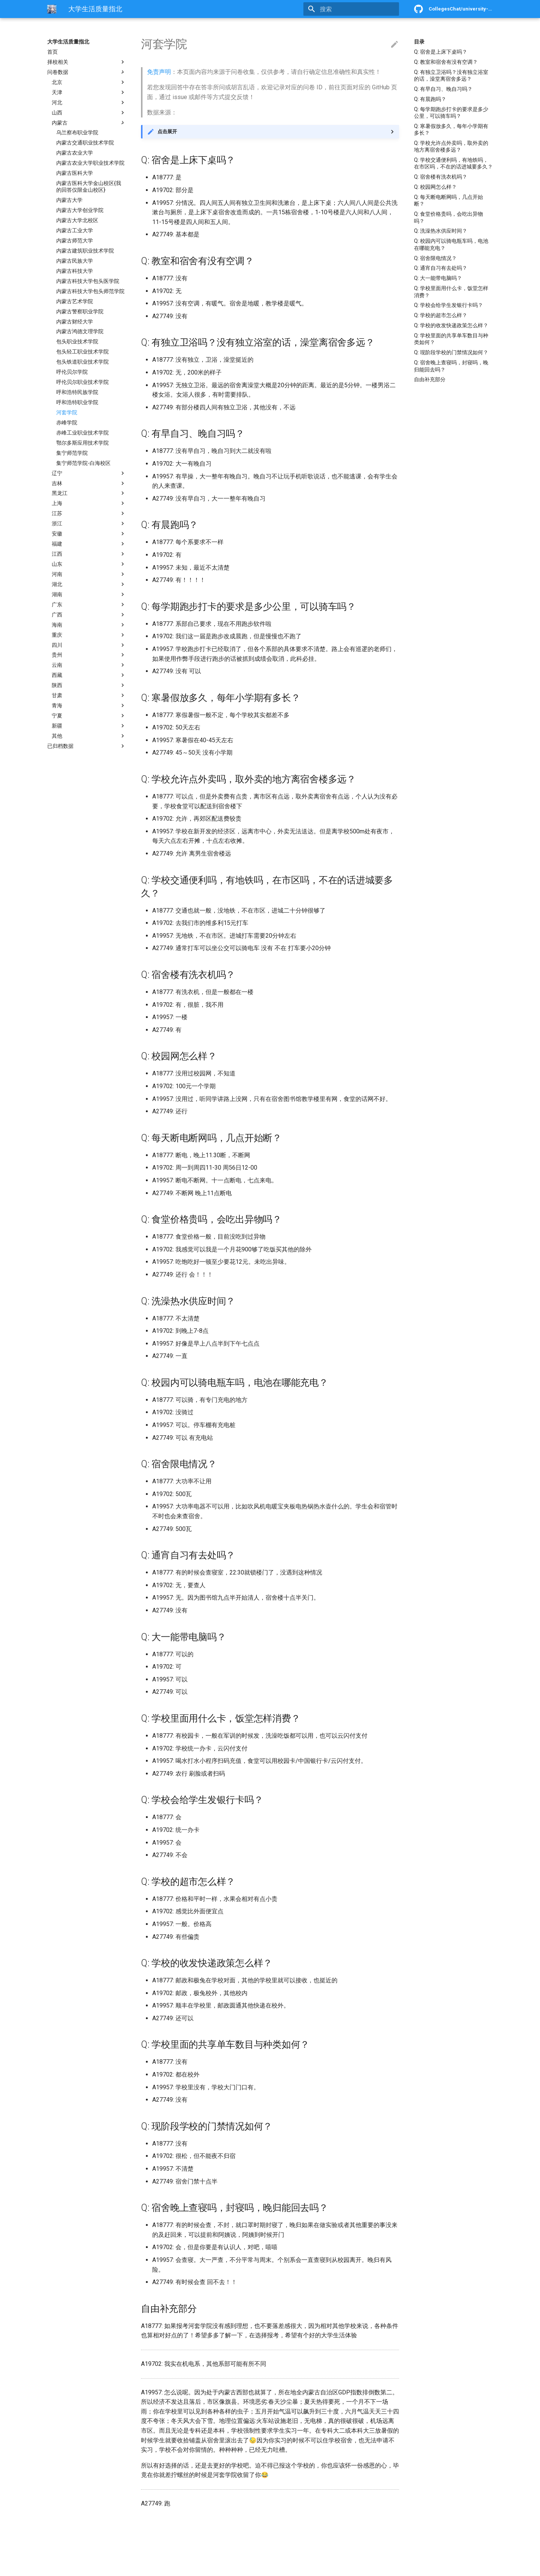 The height and width of the screenshot is (2576, 540). What do you see at coordinates (419, 42) in the screenshot?
I see `目录` at bounding box center [419, 42].